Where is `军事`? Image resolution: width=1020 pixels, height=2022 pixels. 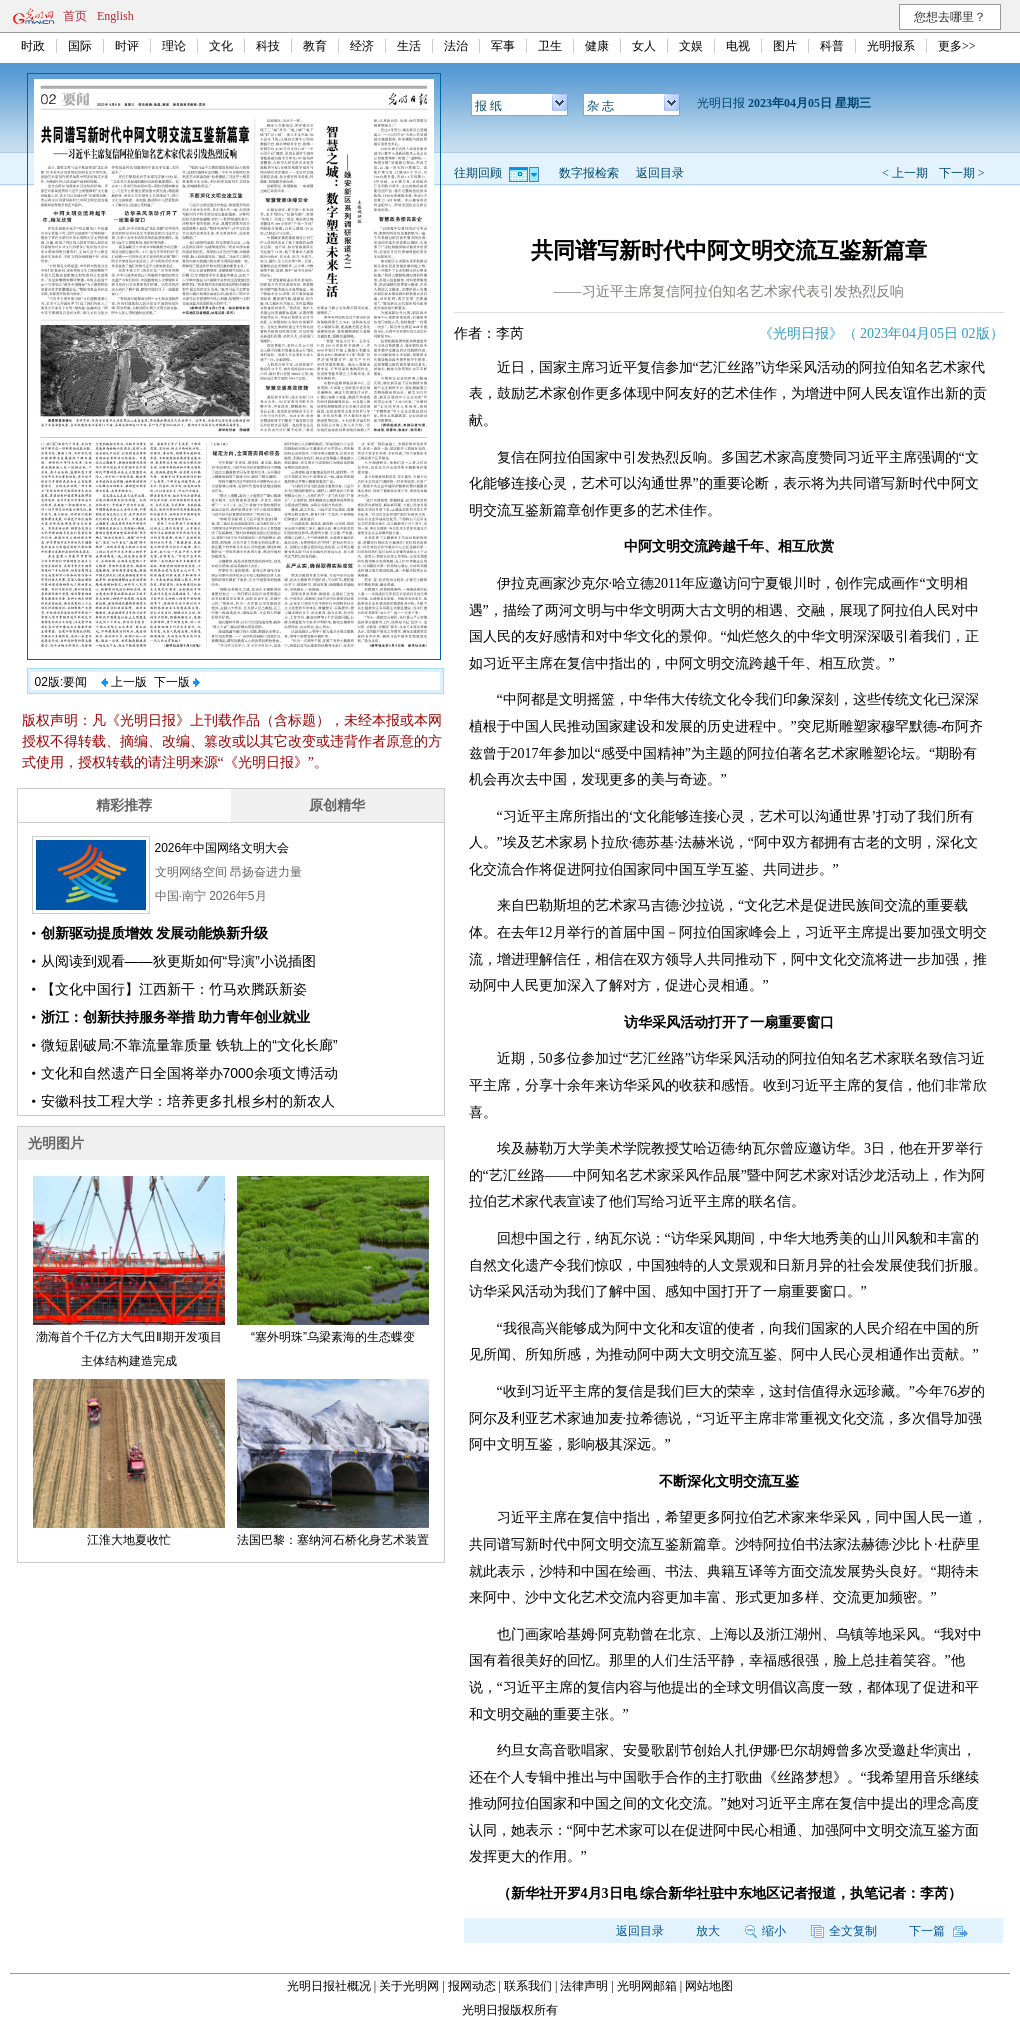
军事 is located at coordinates (503, 46).